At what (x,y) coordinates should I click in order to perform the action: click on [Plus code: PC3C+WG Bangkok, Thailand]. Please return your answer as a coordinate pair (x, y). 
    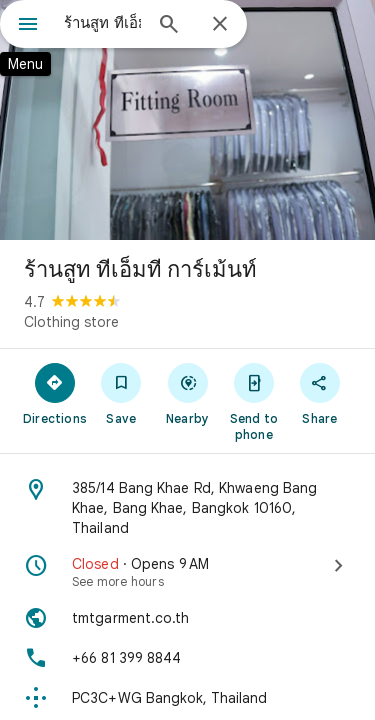
    Looking at the image, I should click on (187, 698).